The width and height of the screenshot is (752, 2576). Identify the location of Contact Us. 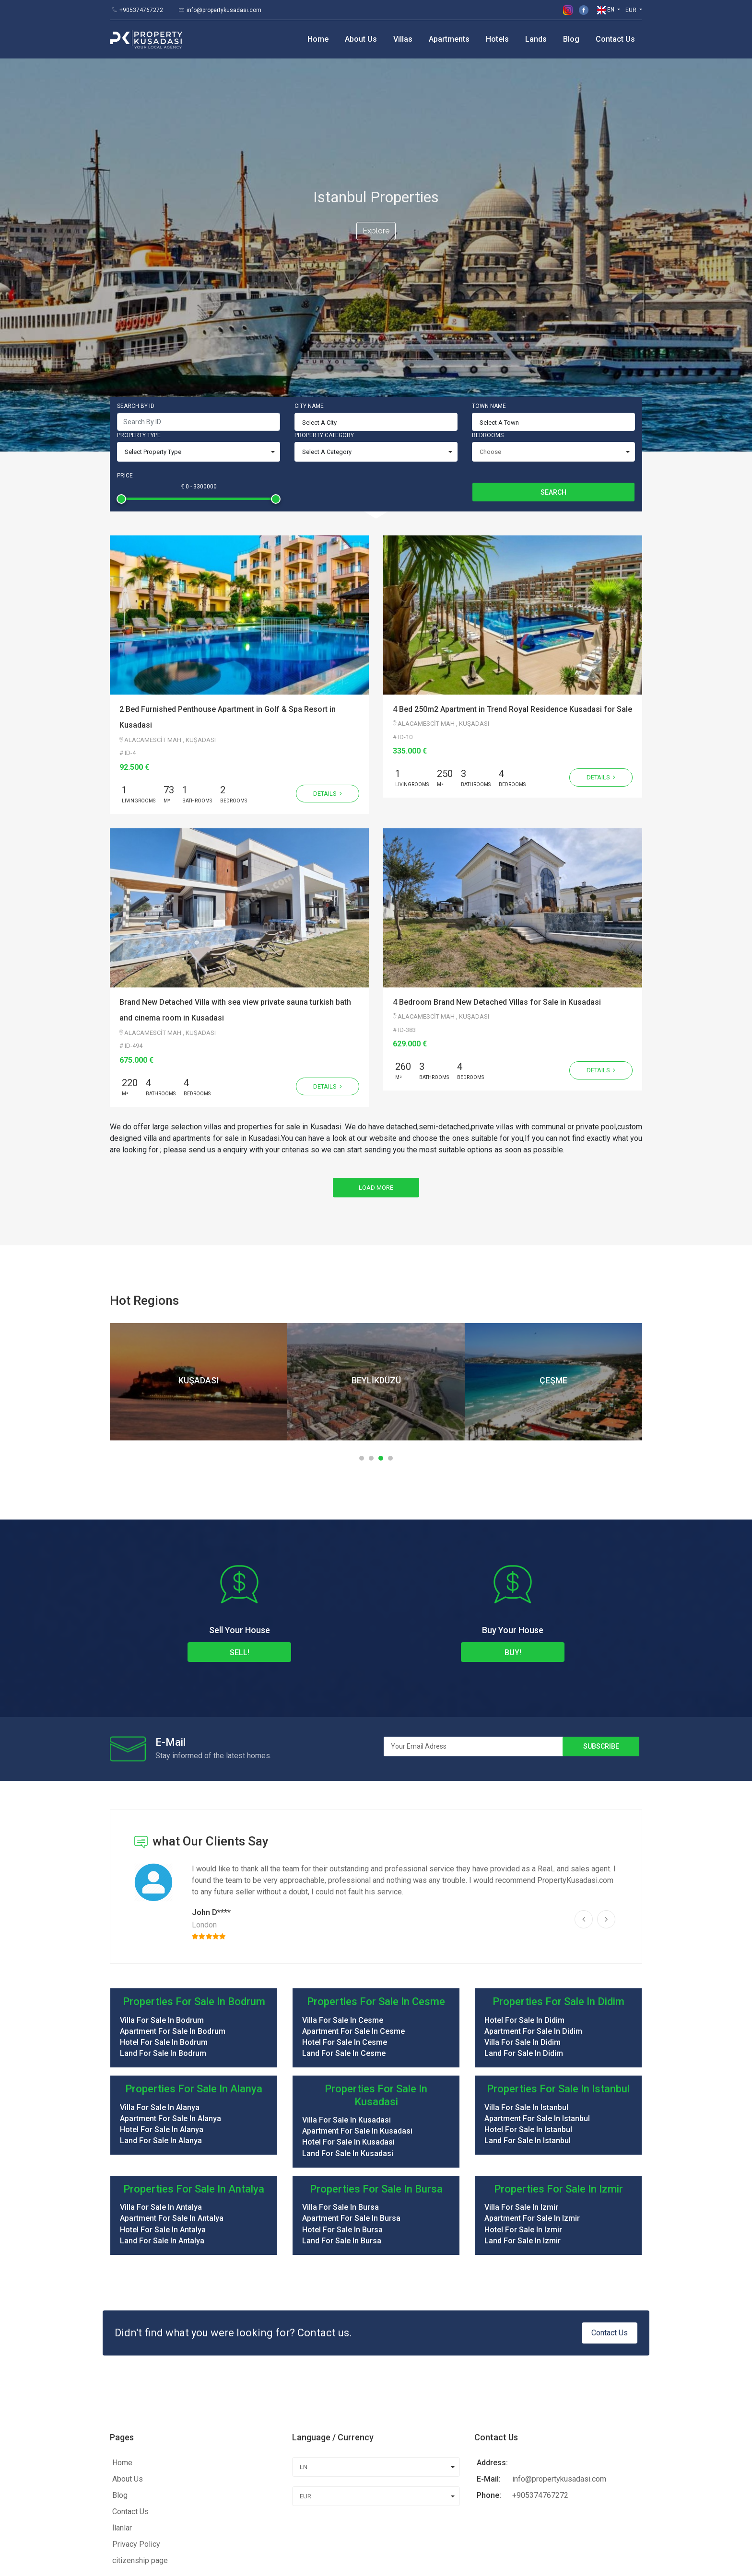
(615, 39).